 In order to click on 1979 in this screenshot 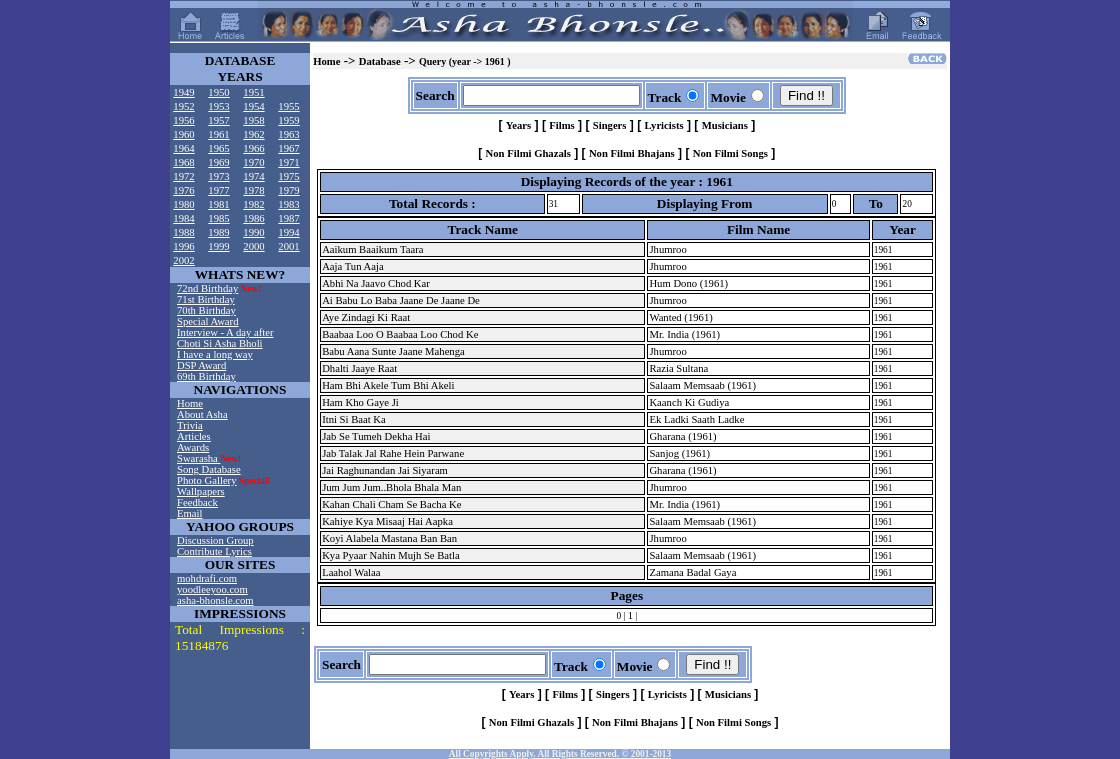, I will do `click(288, 190)`.